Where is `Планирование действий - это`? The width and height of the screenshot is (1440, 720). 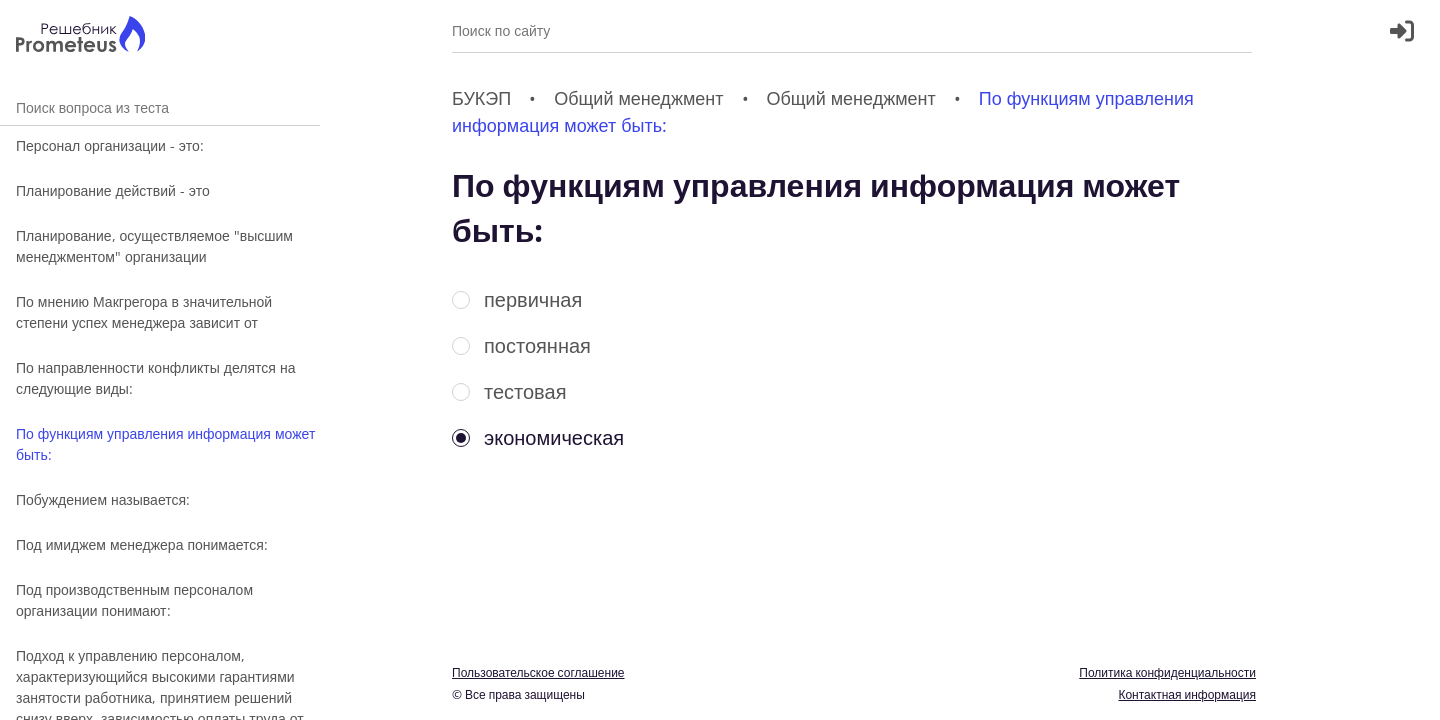
Планирование действий - это is located at coordinates (113, 190).